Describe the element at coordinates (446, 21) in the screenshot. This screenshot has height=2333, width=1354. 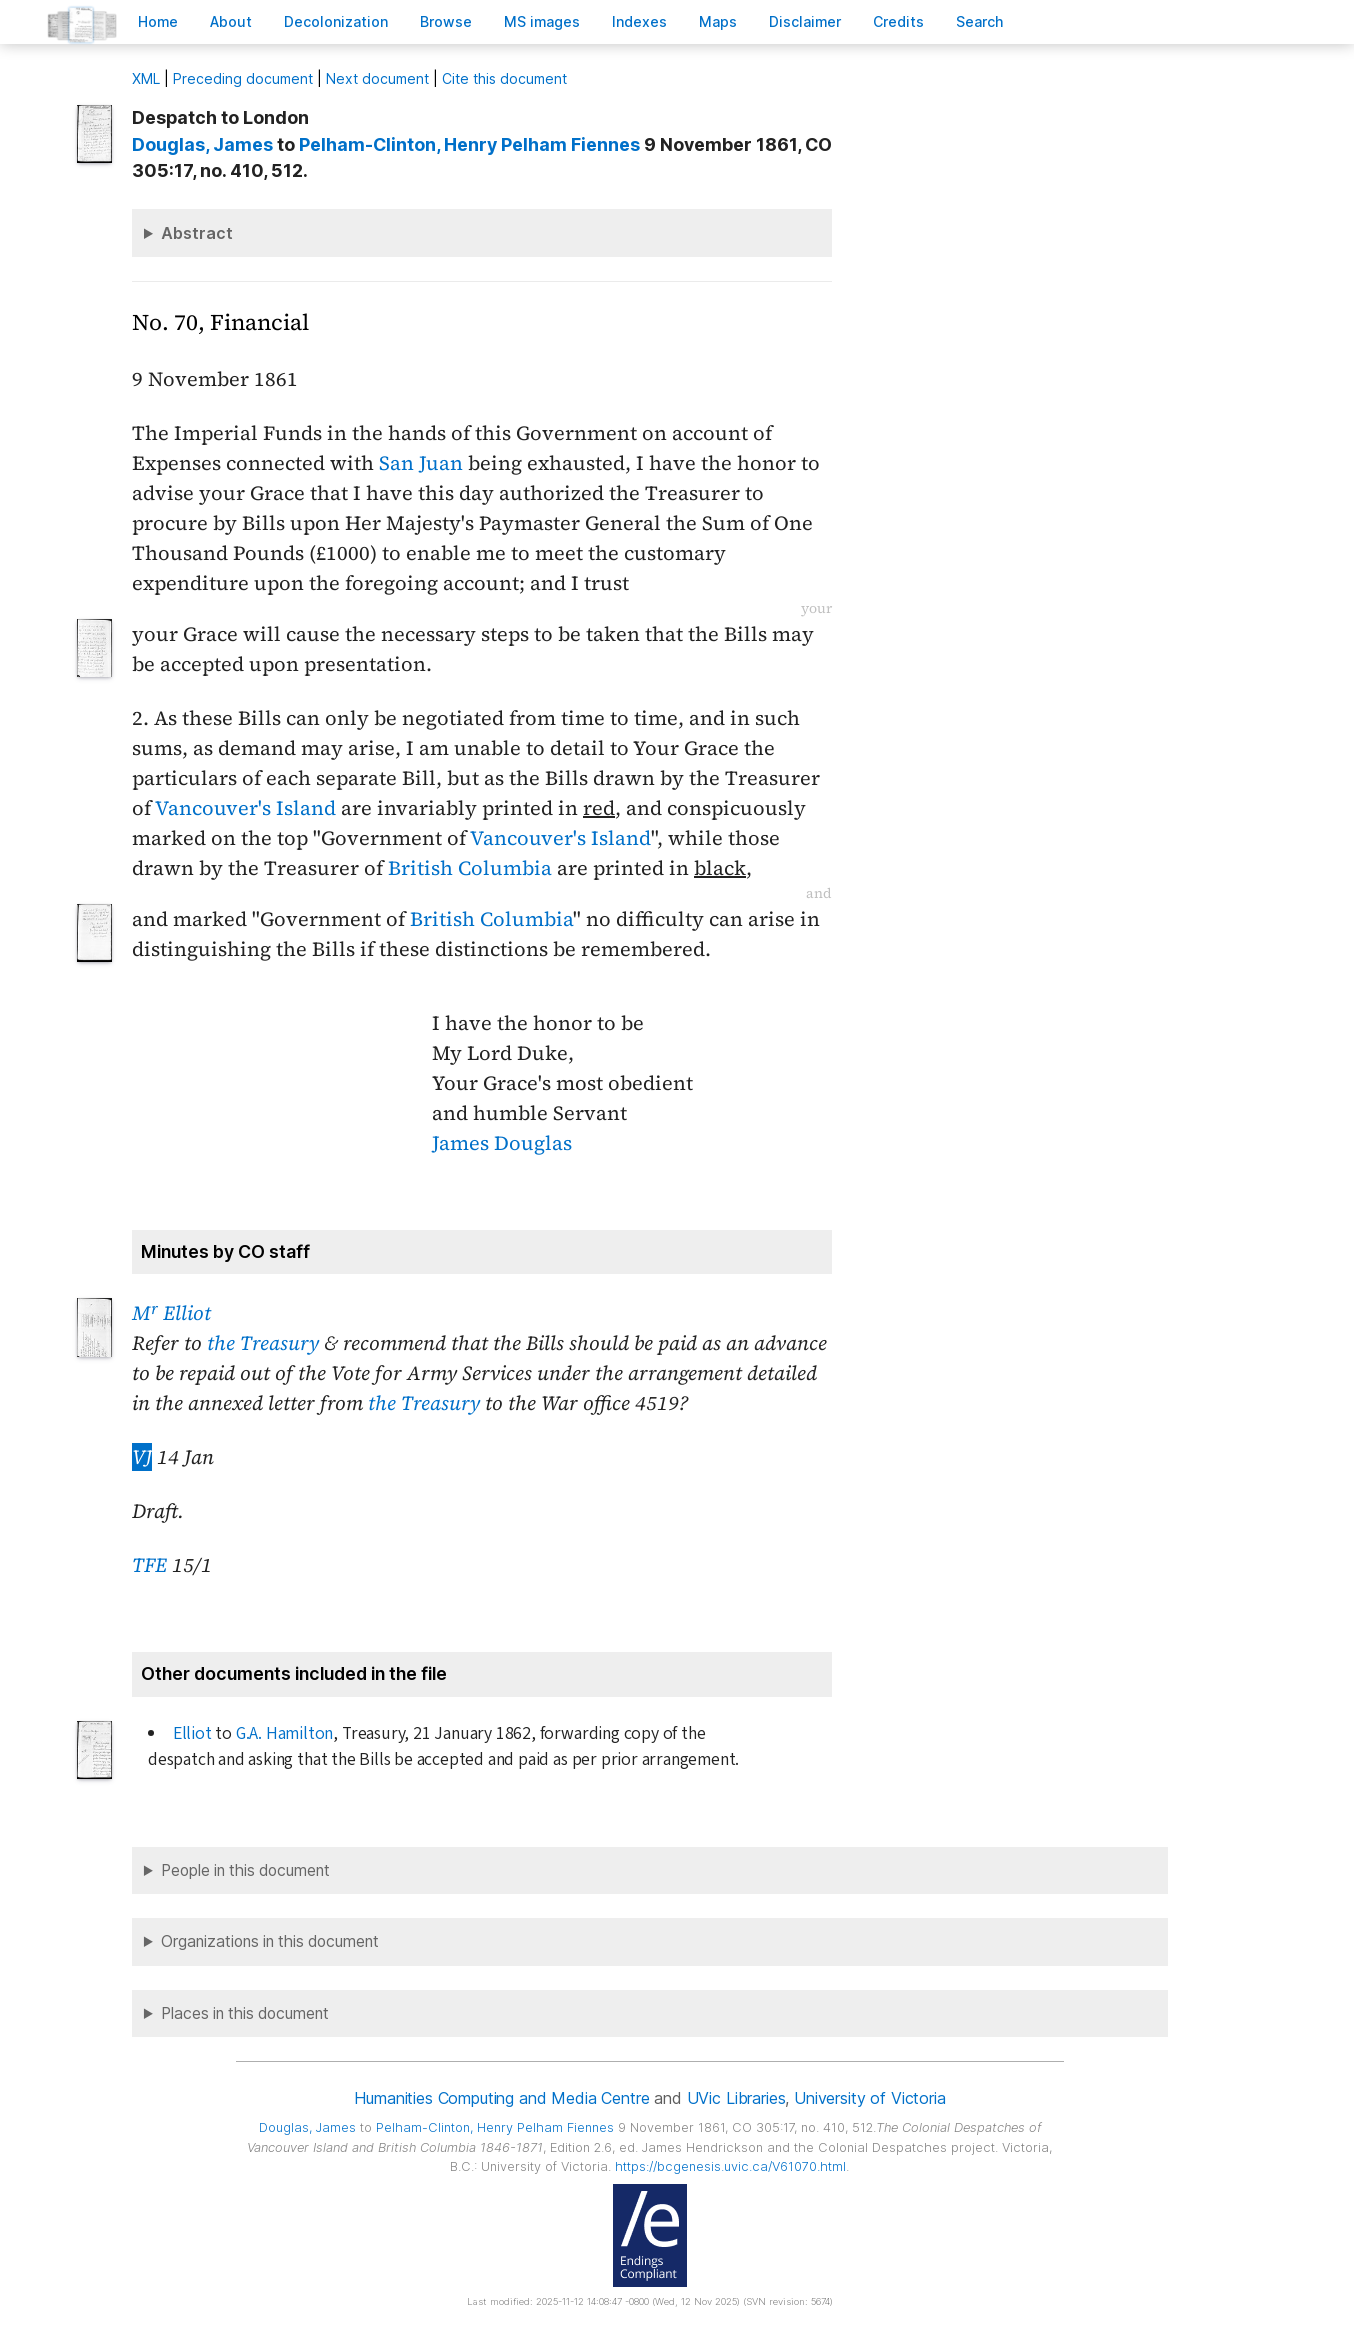
I see `rowse` at that location.